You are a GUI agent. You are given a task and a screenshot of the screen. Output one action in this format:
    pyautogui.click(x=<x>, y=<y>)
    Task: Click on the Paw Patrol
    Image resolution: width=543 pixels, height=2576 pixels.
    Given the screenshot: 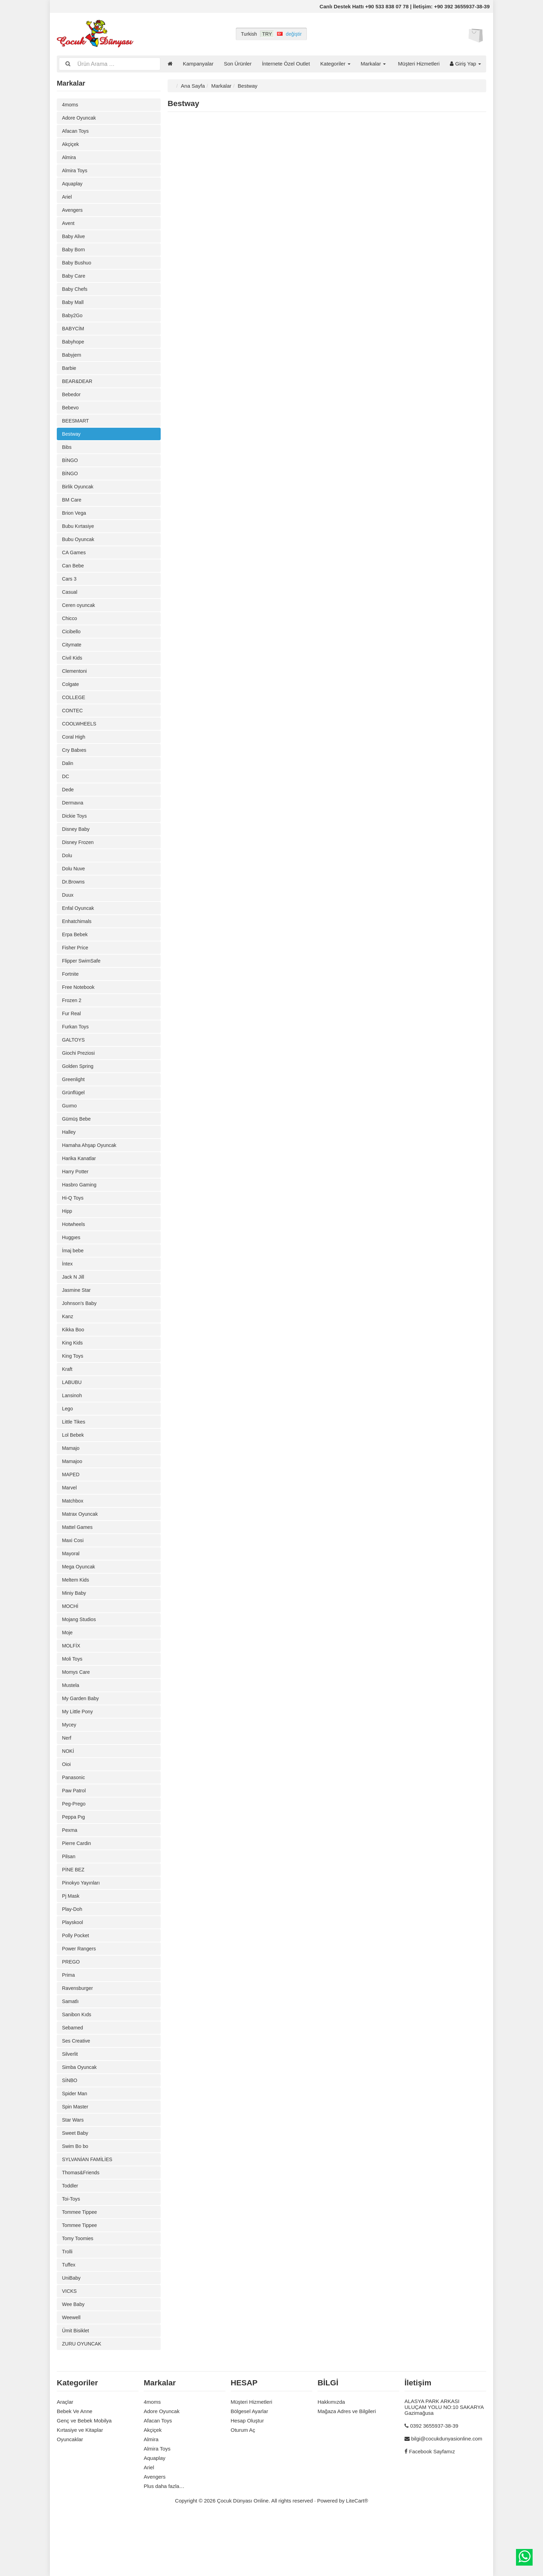 What is the action you would take?
    pyautogui.click(x=74, y=1834)
    